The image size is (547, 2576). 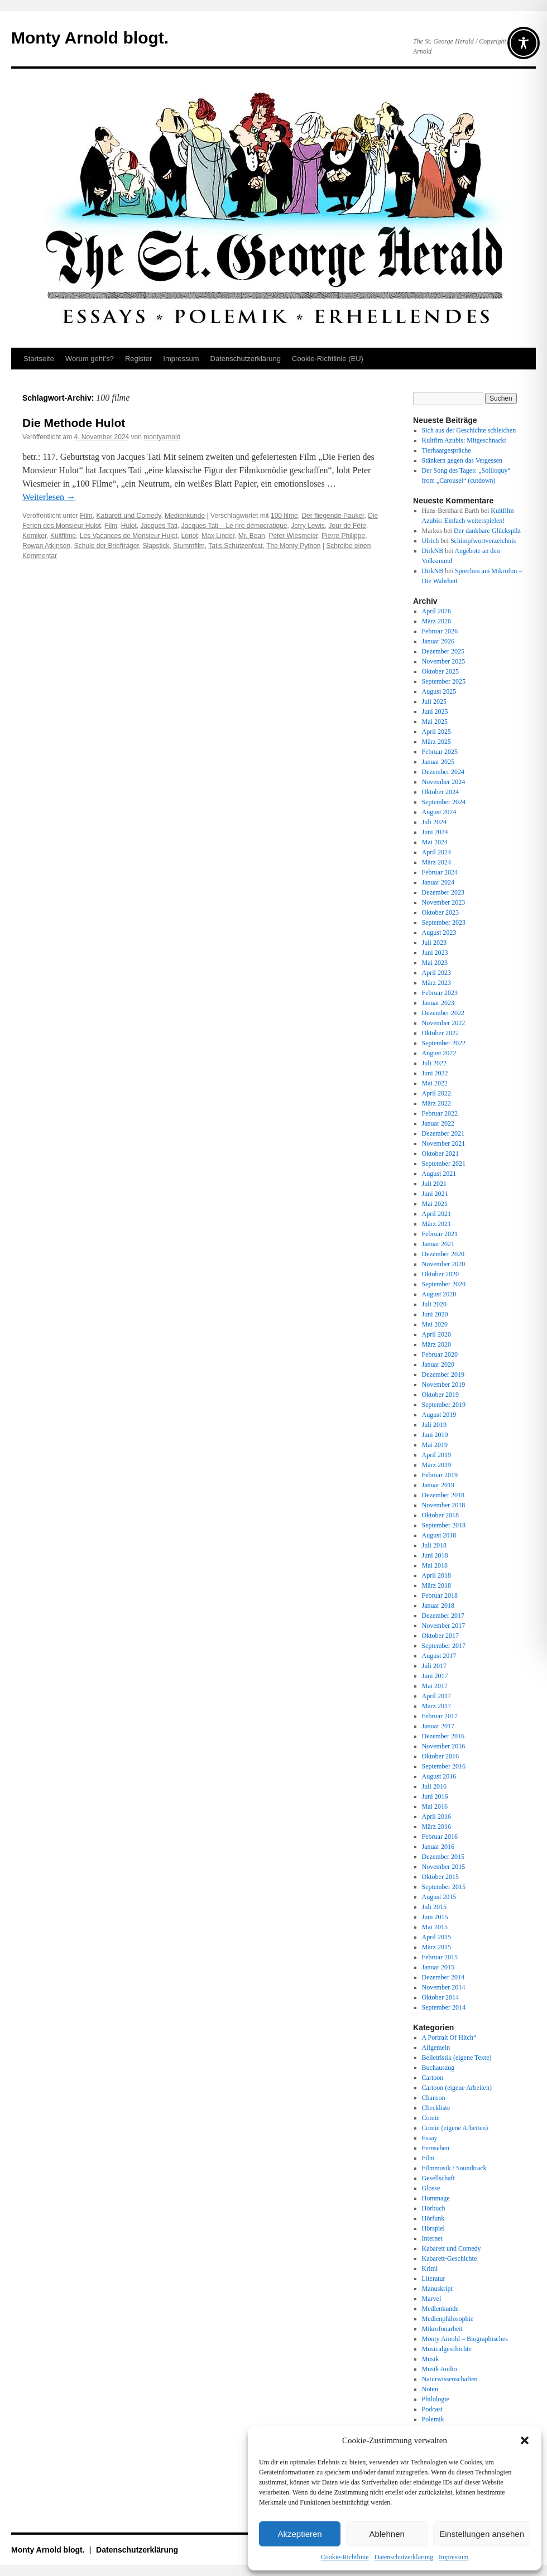 What do you see at coordinates (487, 531) in the screenshot?
I see `Der dankbare Glückspilz` at bounding box center [487, 531].